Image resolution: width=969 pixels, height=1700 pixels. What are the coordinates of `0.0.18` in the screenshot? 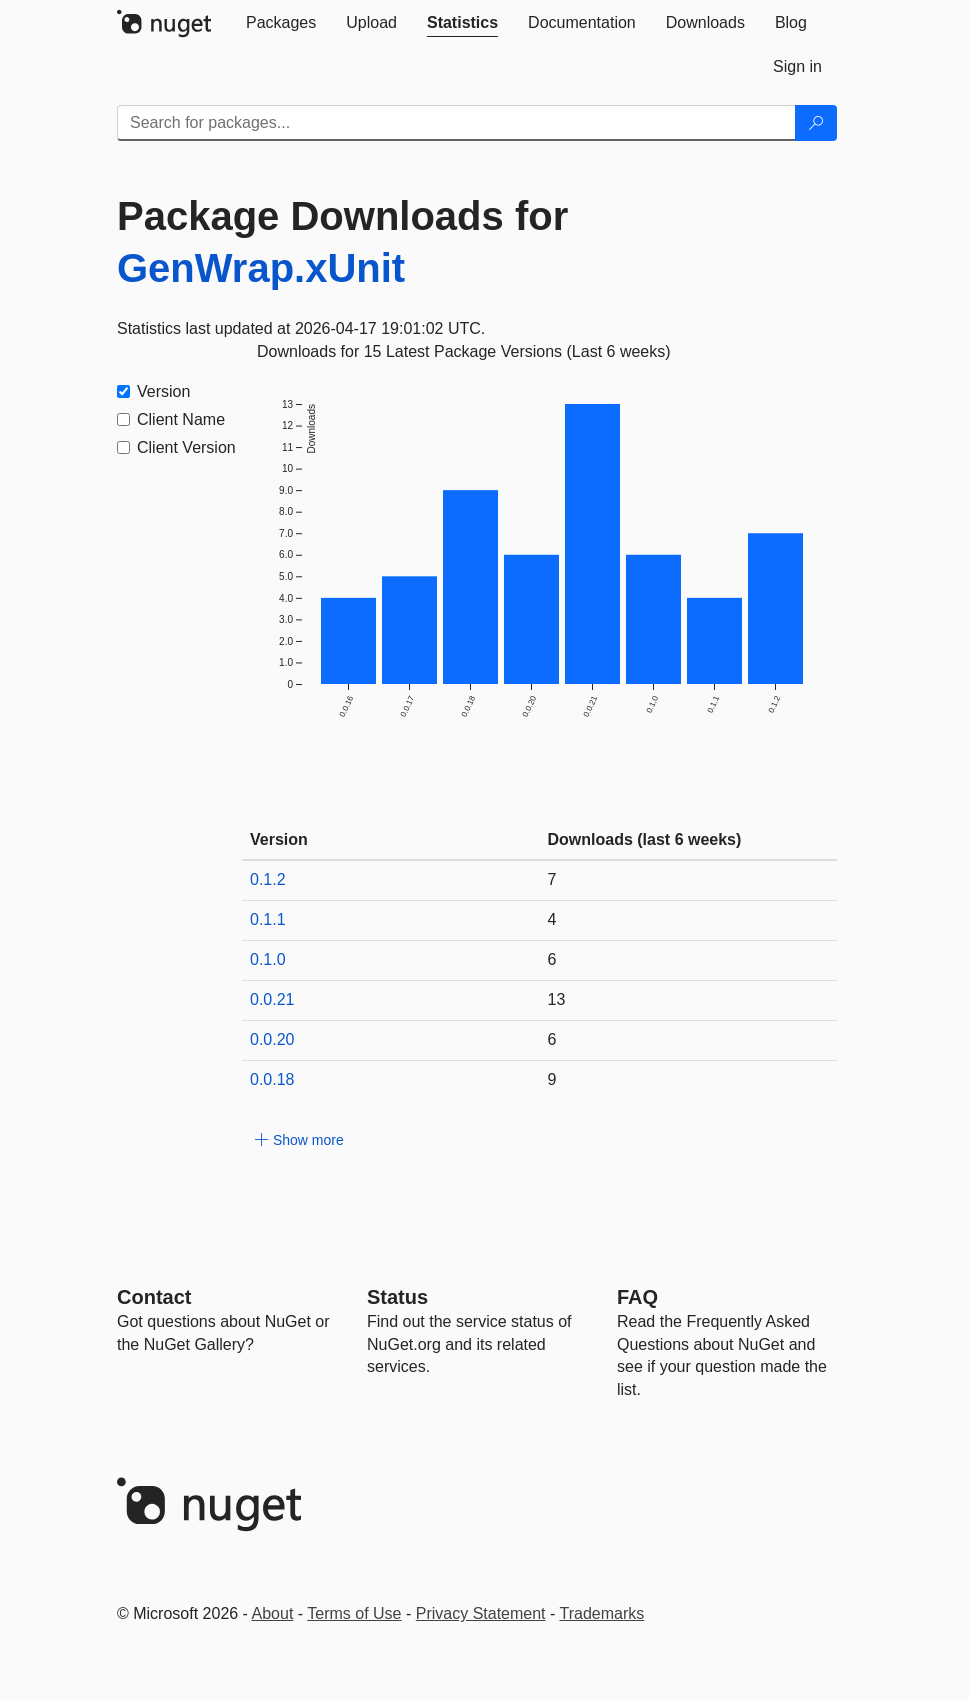 It's located at (272, 1079).